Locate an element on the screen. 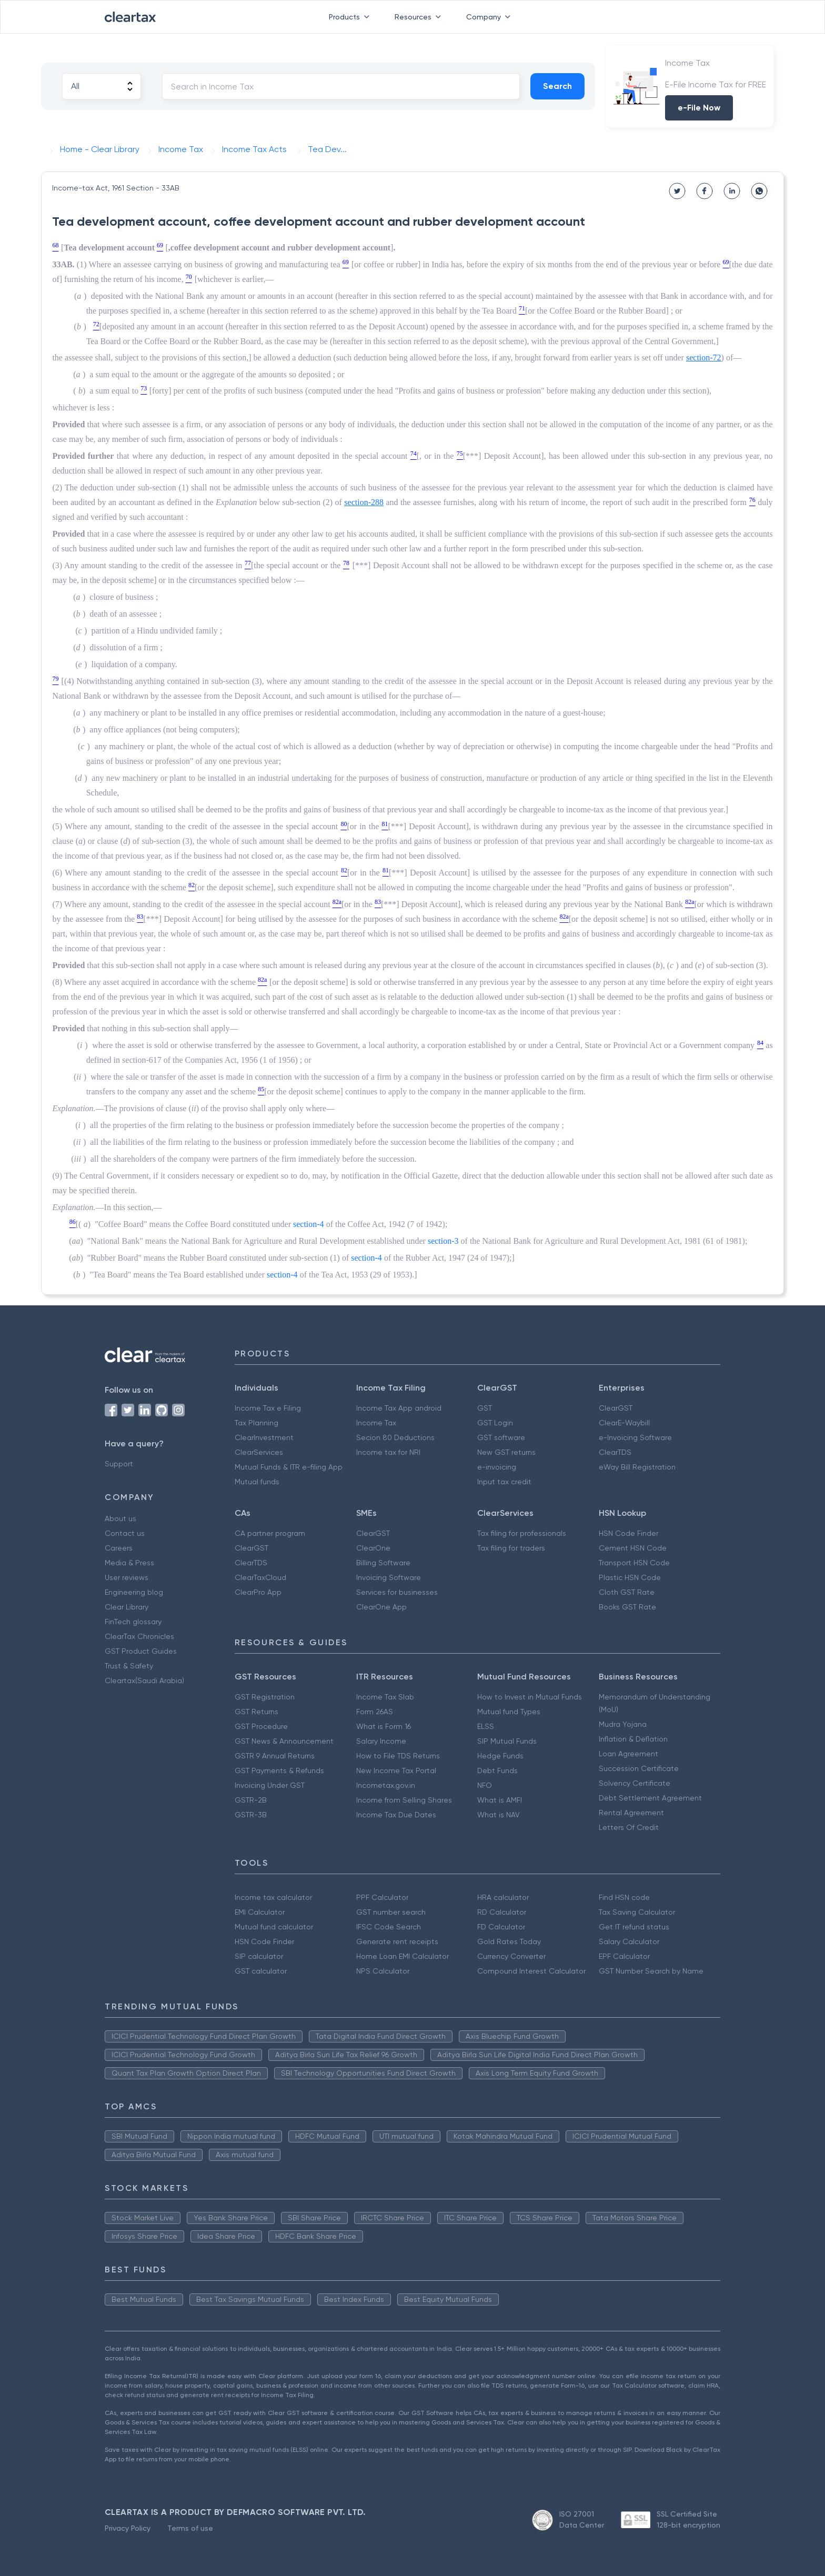 The image size is (825, 2576). ClearOne is located at coordinates (373, 1548).